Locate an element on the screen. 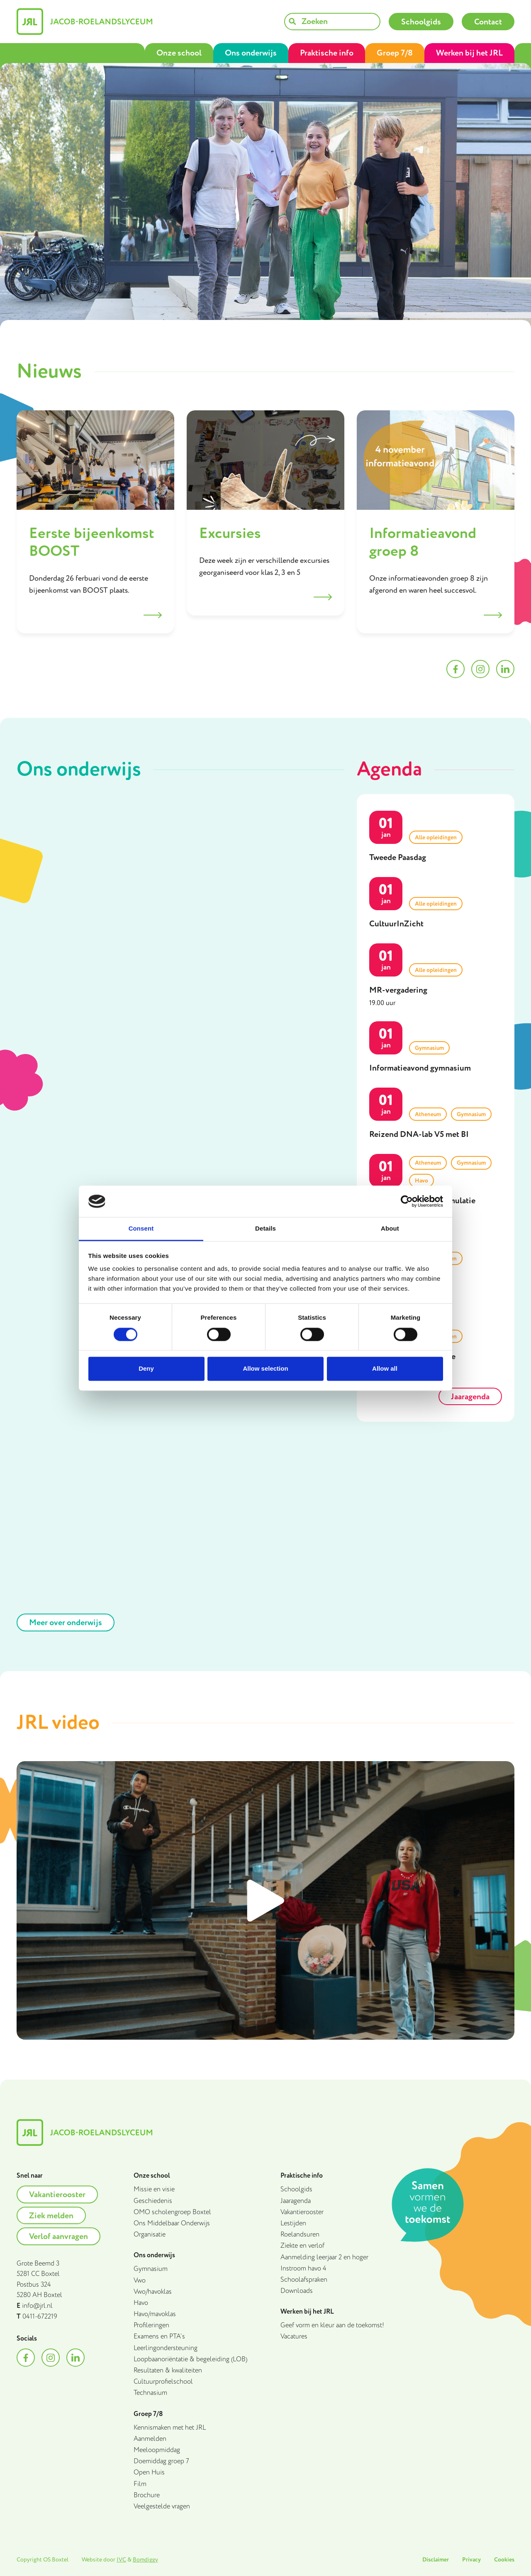 This screenshot has height=2576, width=531. Vacatures is located at coordinates (293, 2337).